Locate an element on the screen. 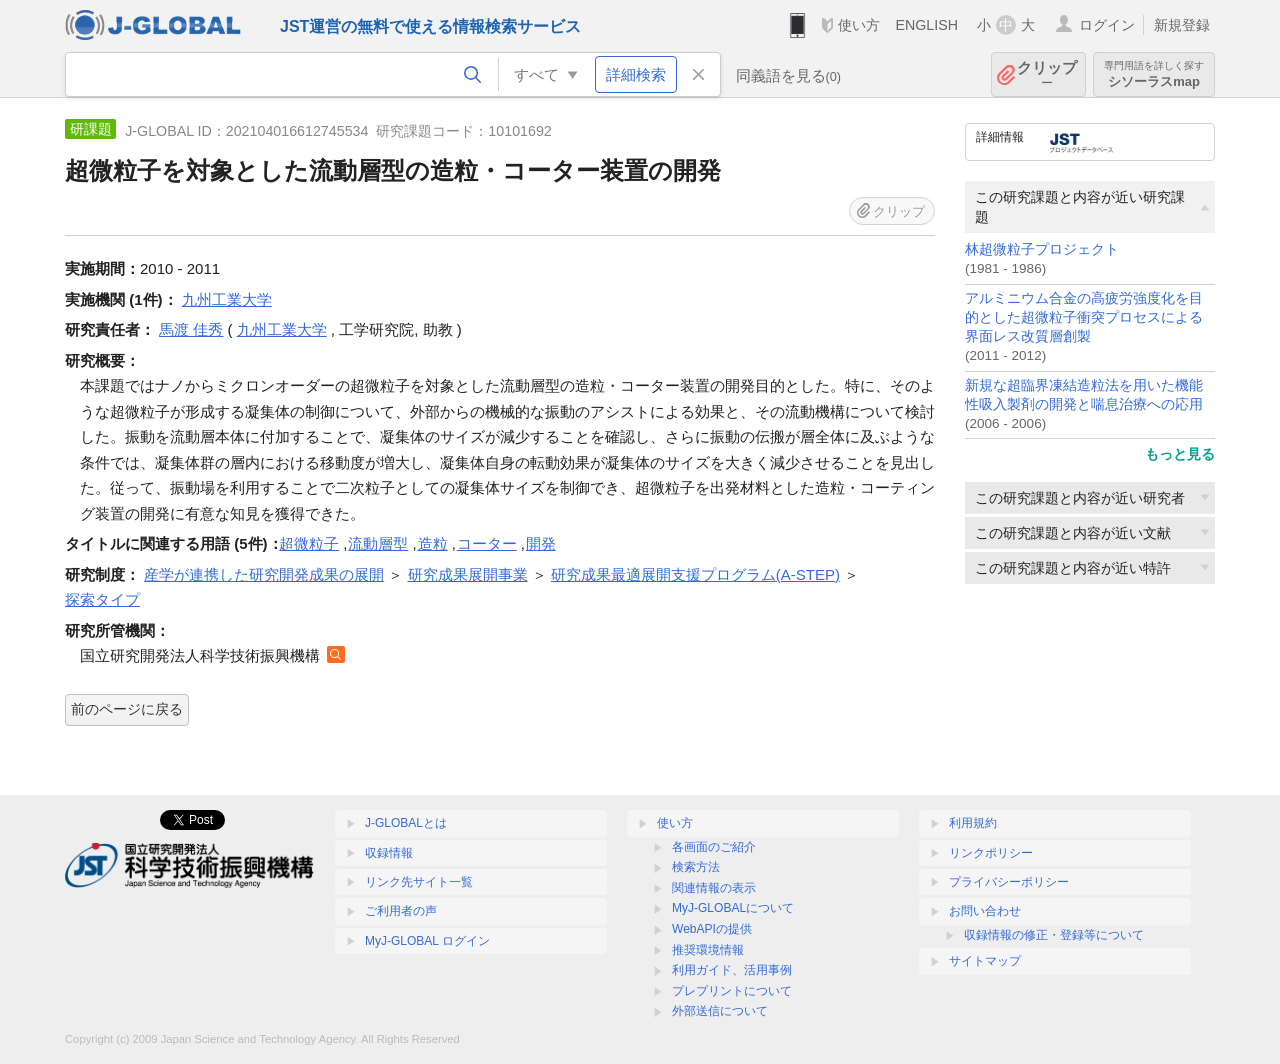 The image size is (1280, 1064). 流動層型 is located at coordinates (378, 543).